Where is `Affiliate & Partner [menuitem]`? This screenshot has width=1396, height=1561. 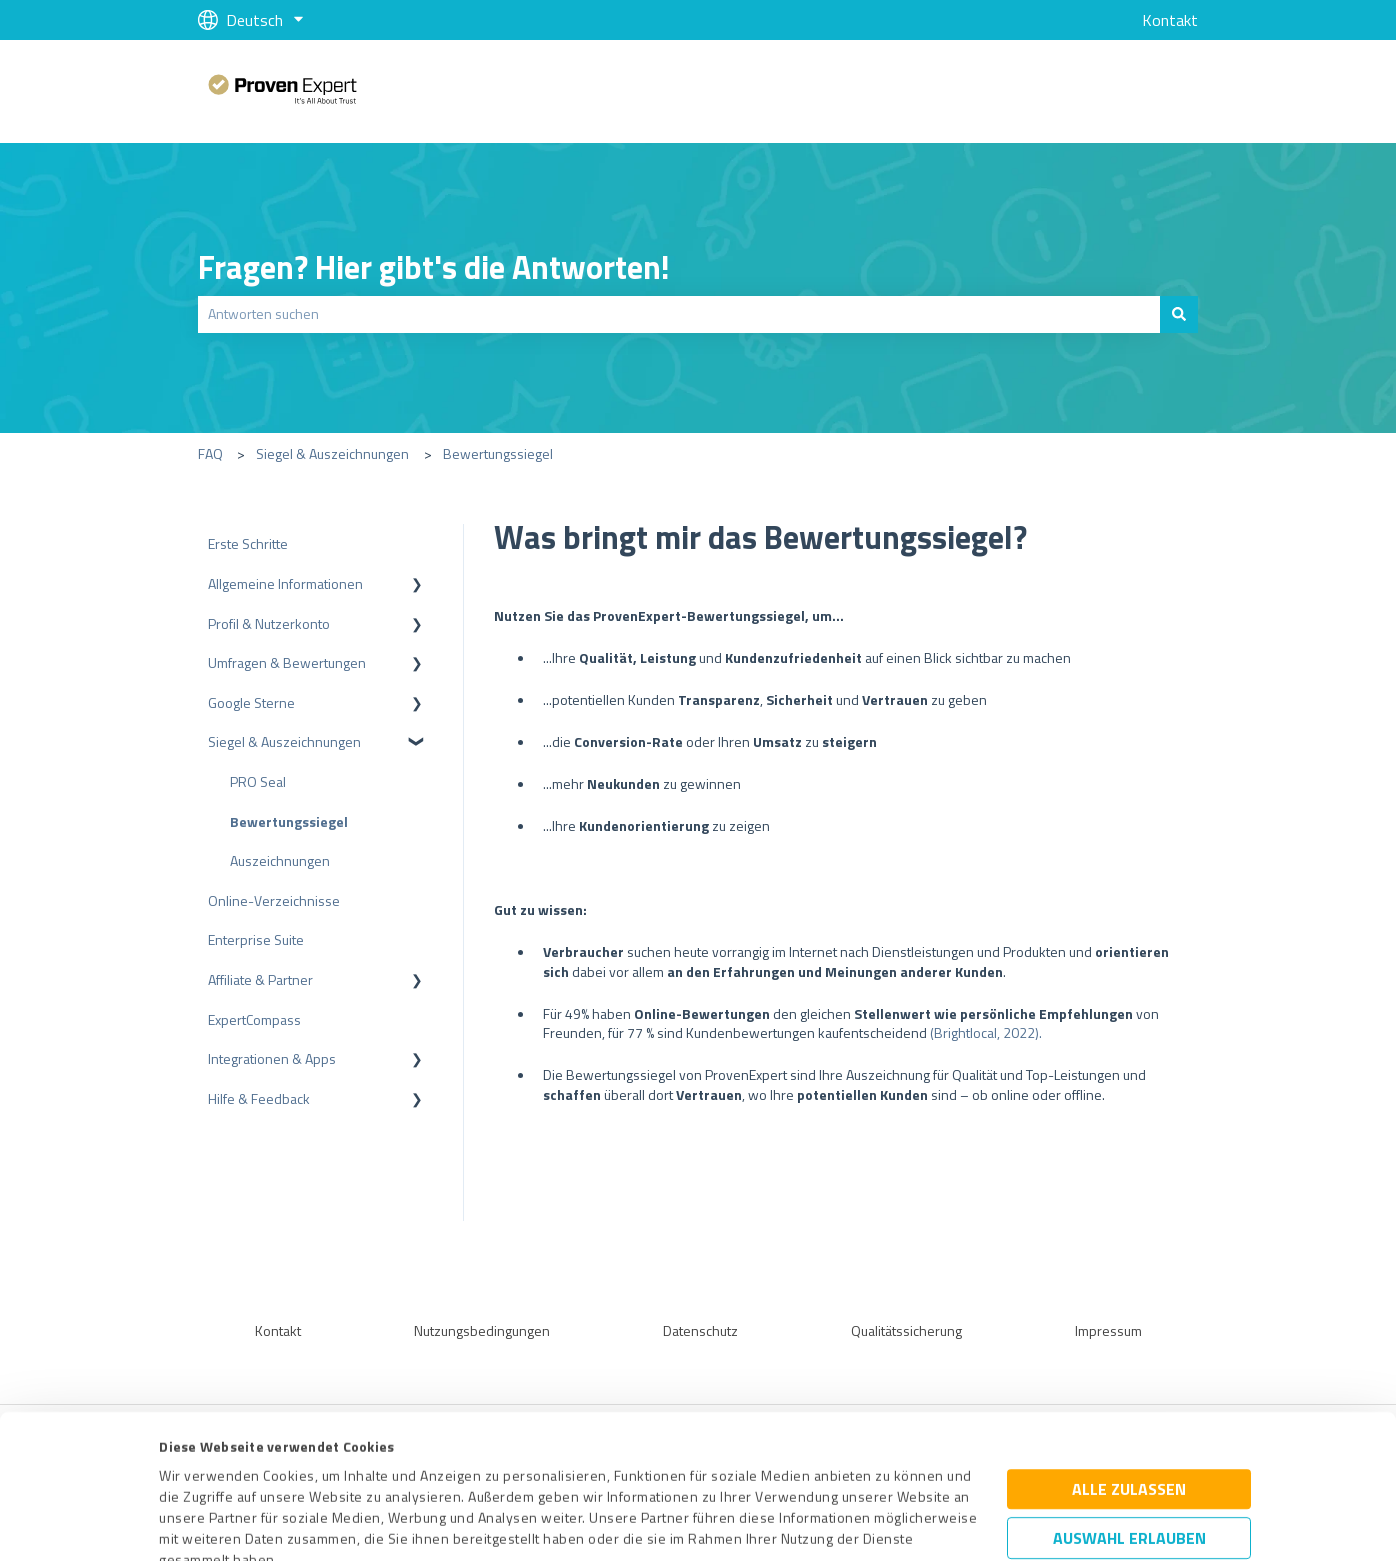 Affiliate & Partner [menuitem] is located at coordinates (260, 979).